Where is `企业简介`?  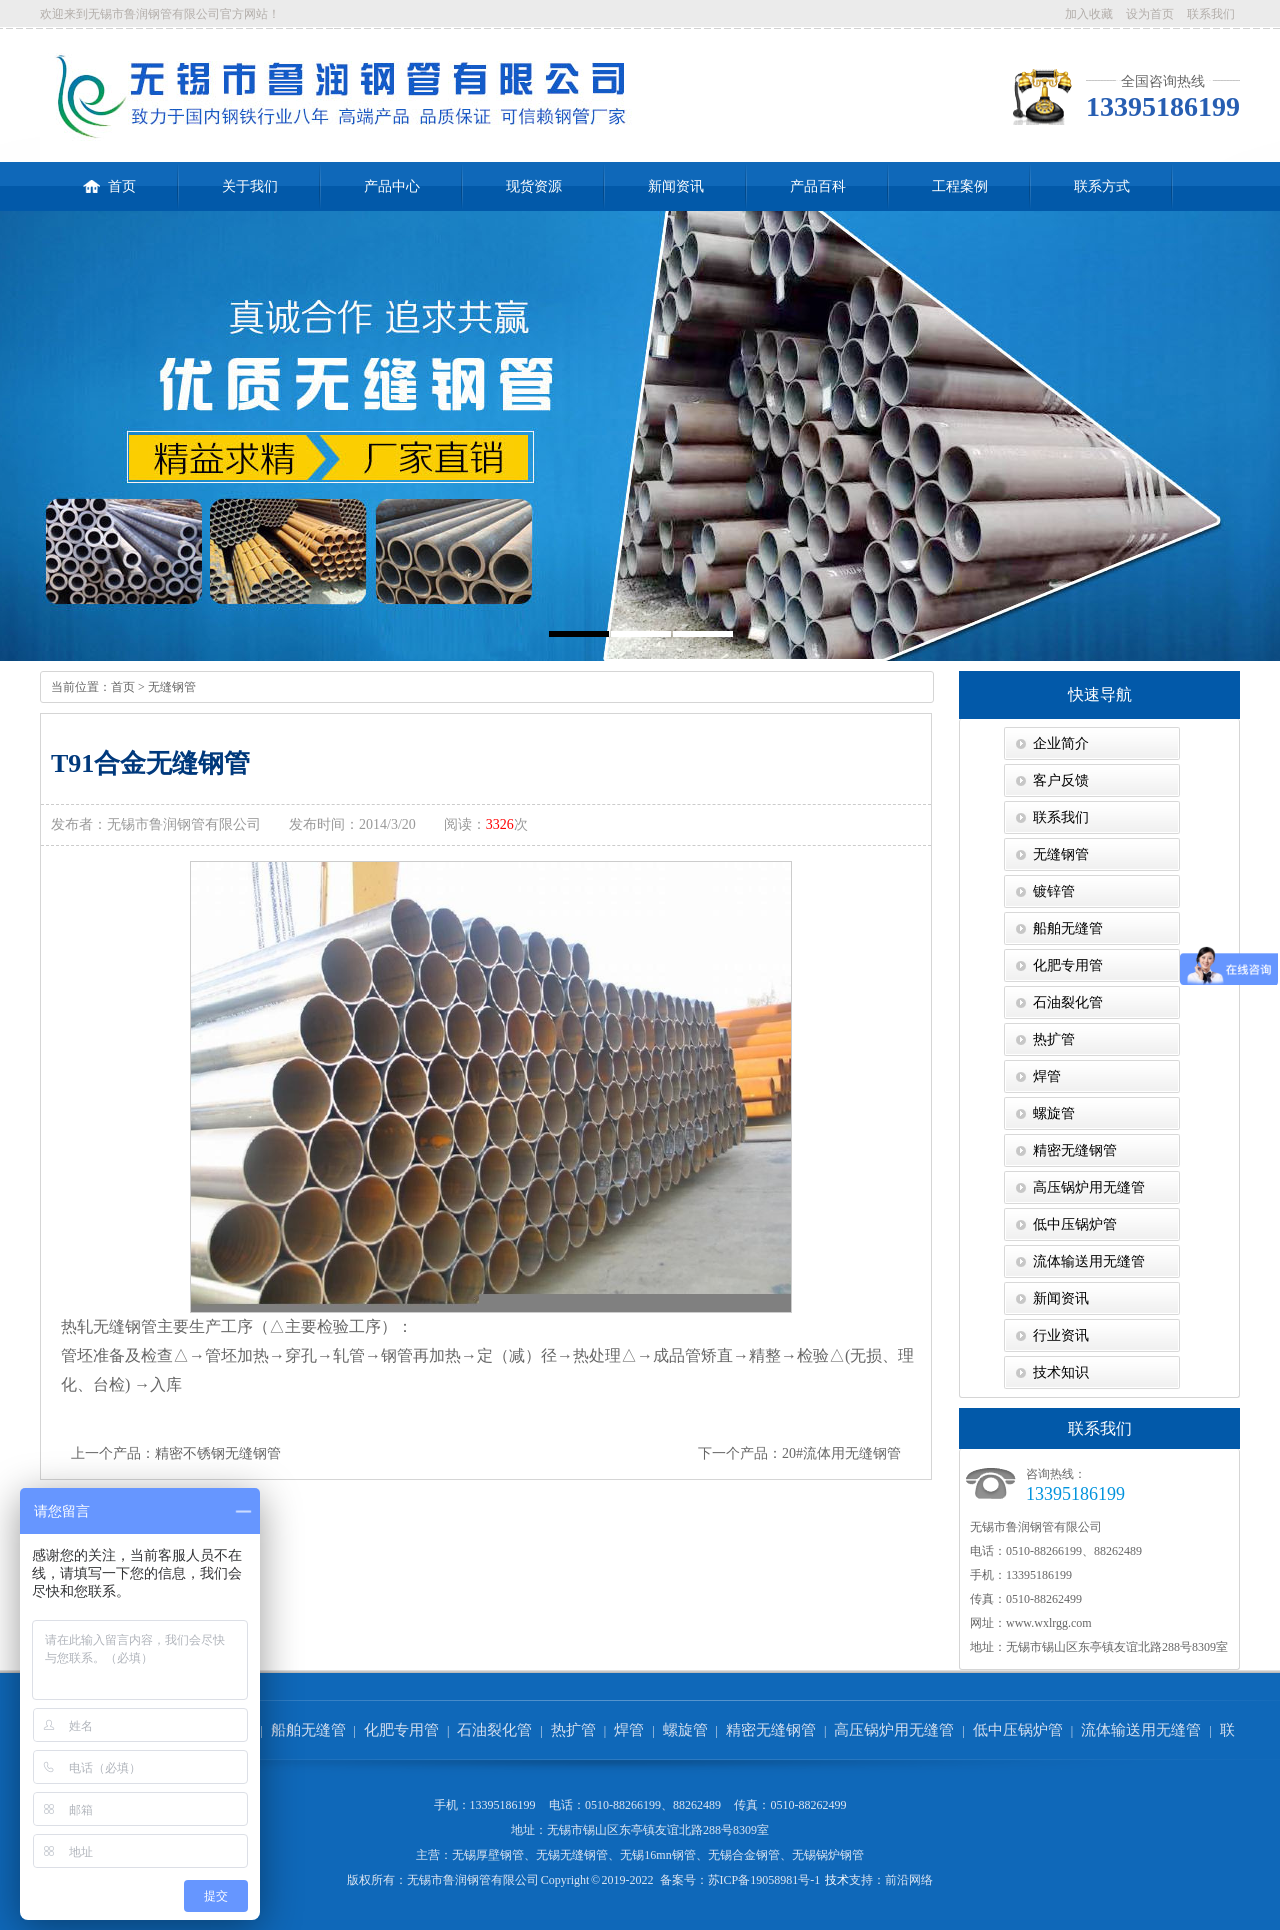
企业简介 is located at coordinates (1061, 743).